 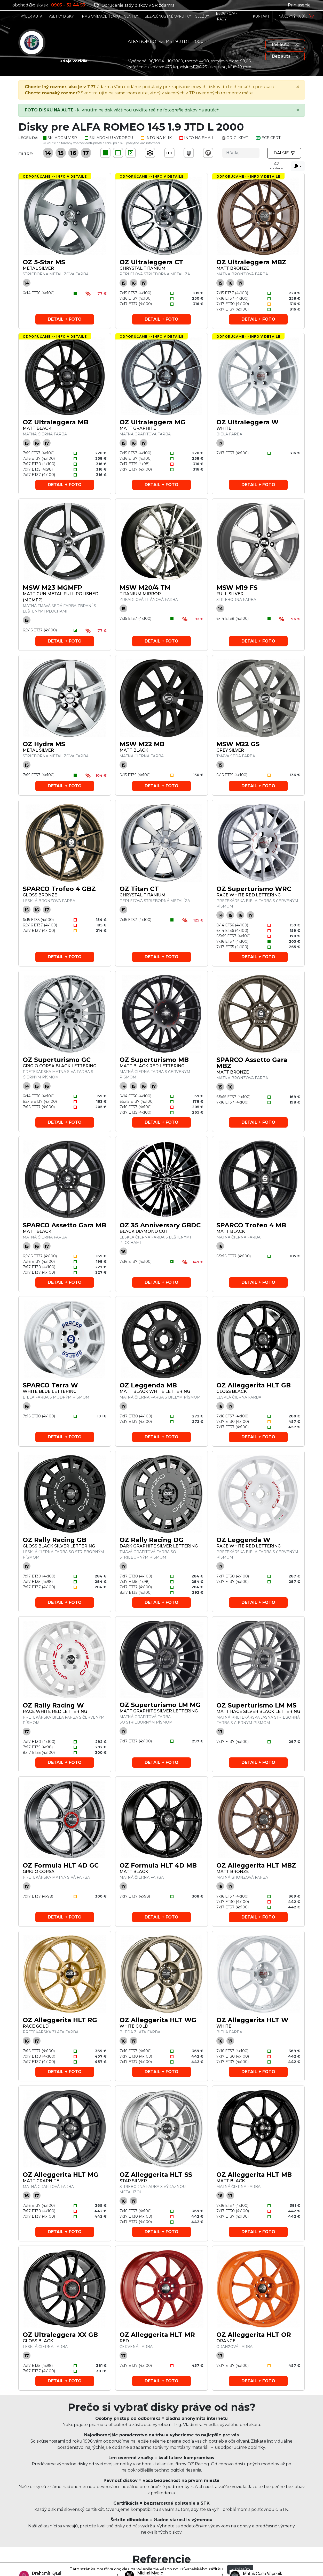 I want to click on OZ Alleggerita HLT RG, so click(x=60, y=2020).